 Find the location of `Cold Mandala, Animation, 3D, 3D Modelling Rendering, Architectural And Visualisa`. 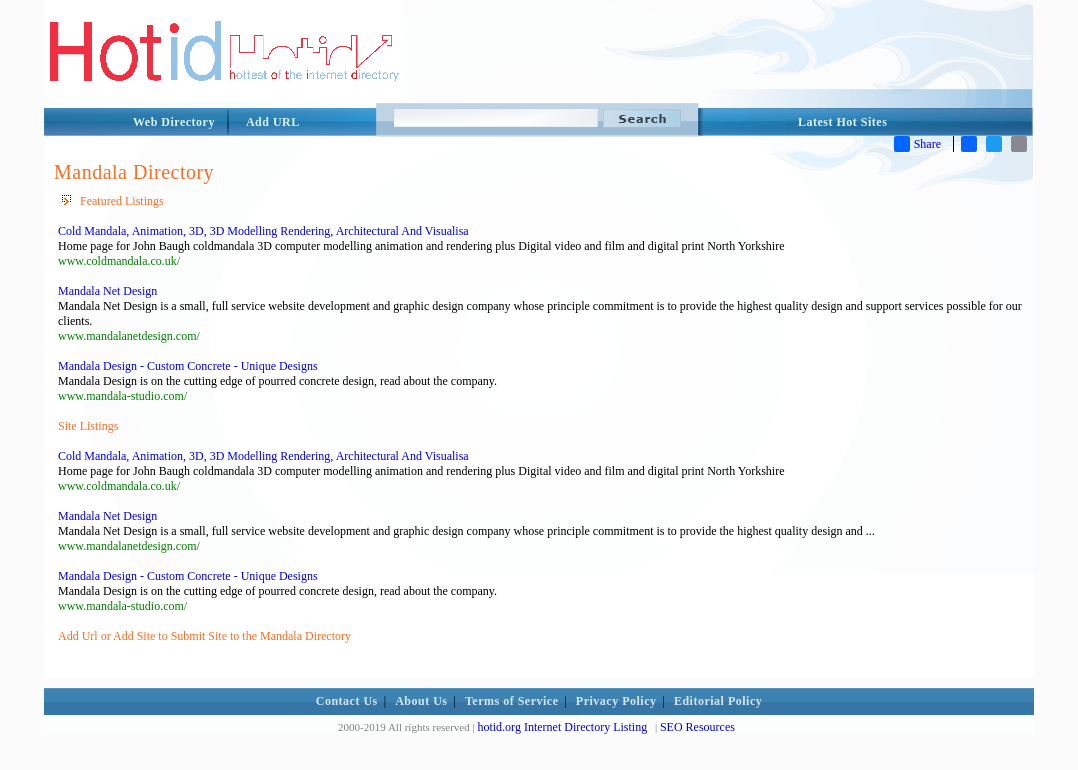

Cold Mandala, Animation, 3D, 3D Modelling Rendering, Architectural And Visualisa is located at coordinates (263, 231).